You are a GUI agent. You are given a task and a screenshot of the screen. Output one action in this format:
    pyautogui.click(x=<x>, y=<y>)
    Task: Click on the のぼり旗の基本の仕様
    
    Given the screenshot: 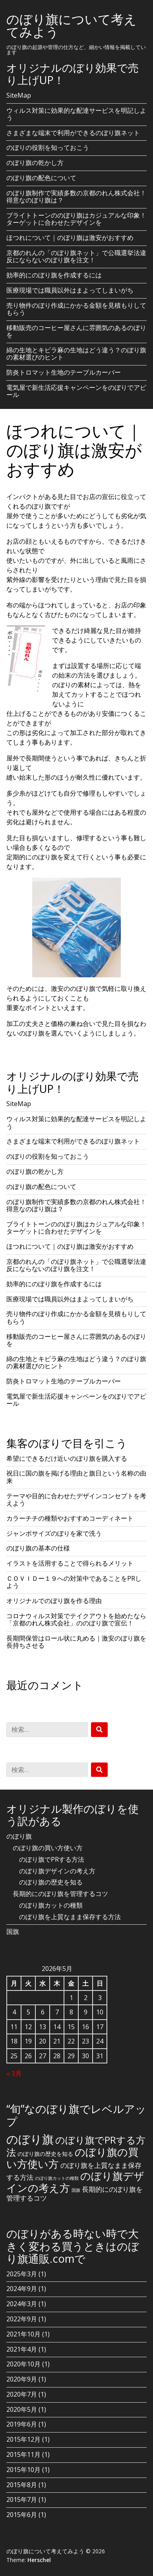 What is the action you would take?
    pyautogui.click(x=38, y=1548)
    